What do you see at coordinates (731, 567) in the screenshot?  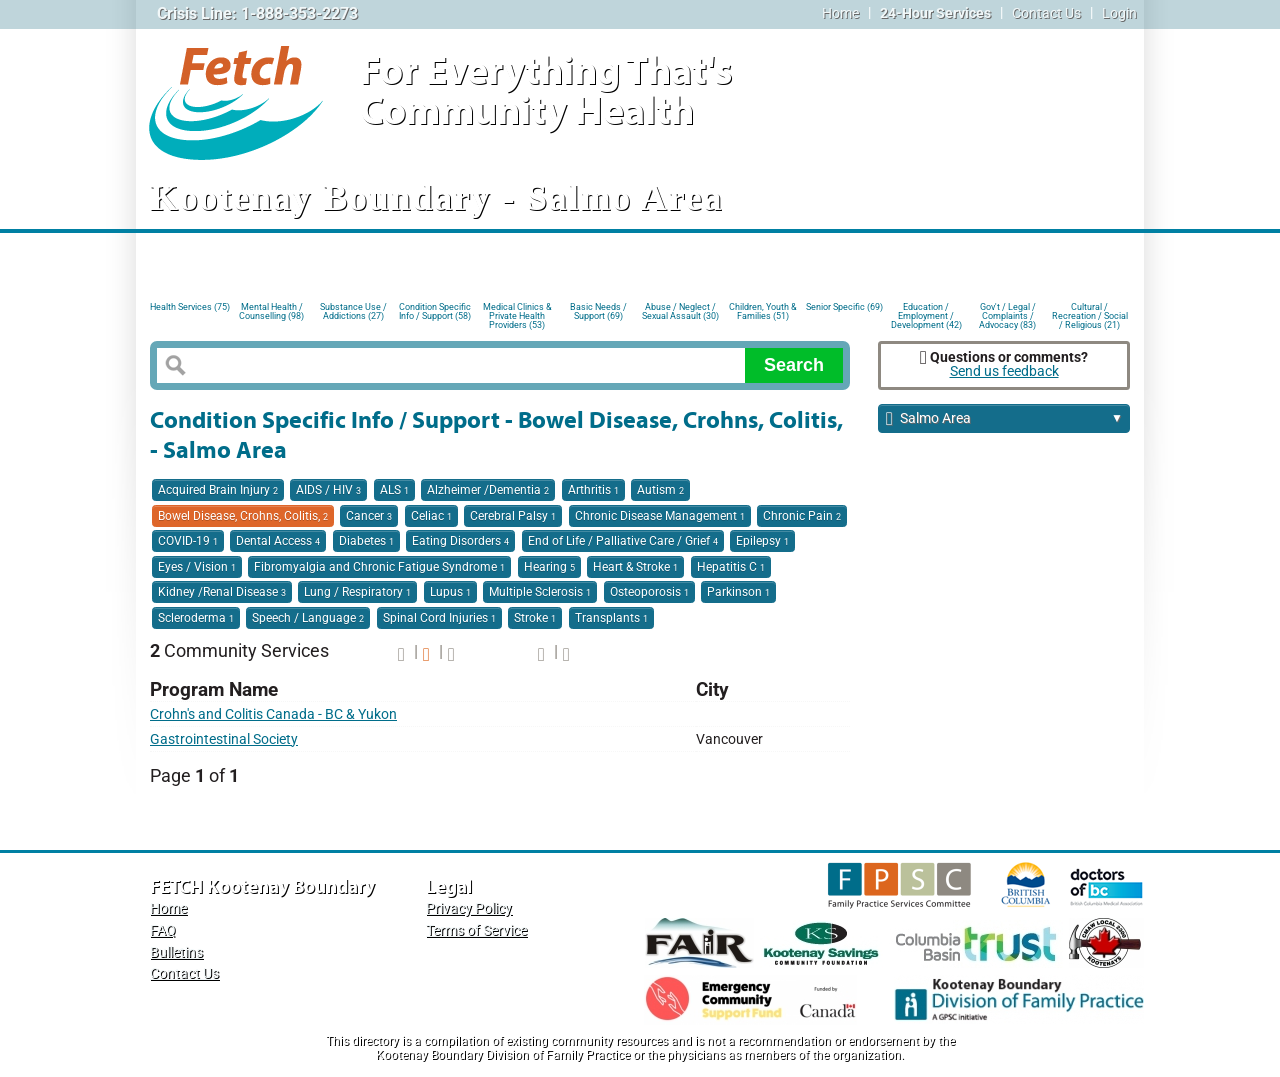 I see `Hepatitis C` at bounding box center [731, 567].